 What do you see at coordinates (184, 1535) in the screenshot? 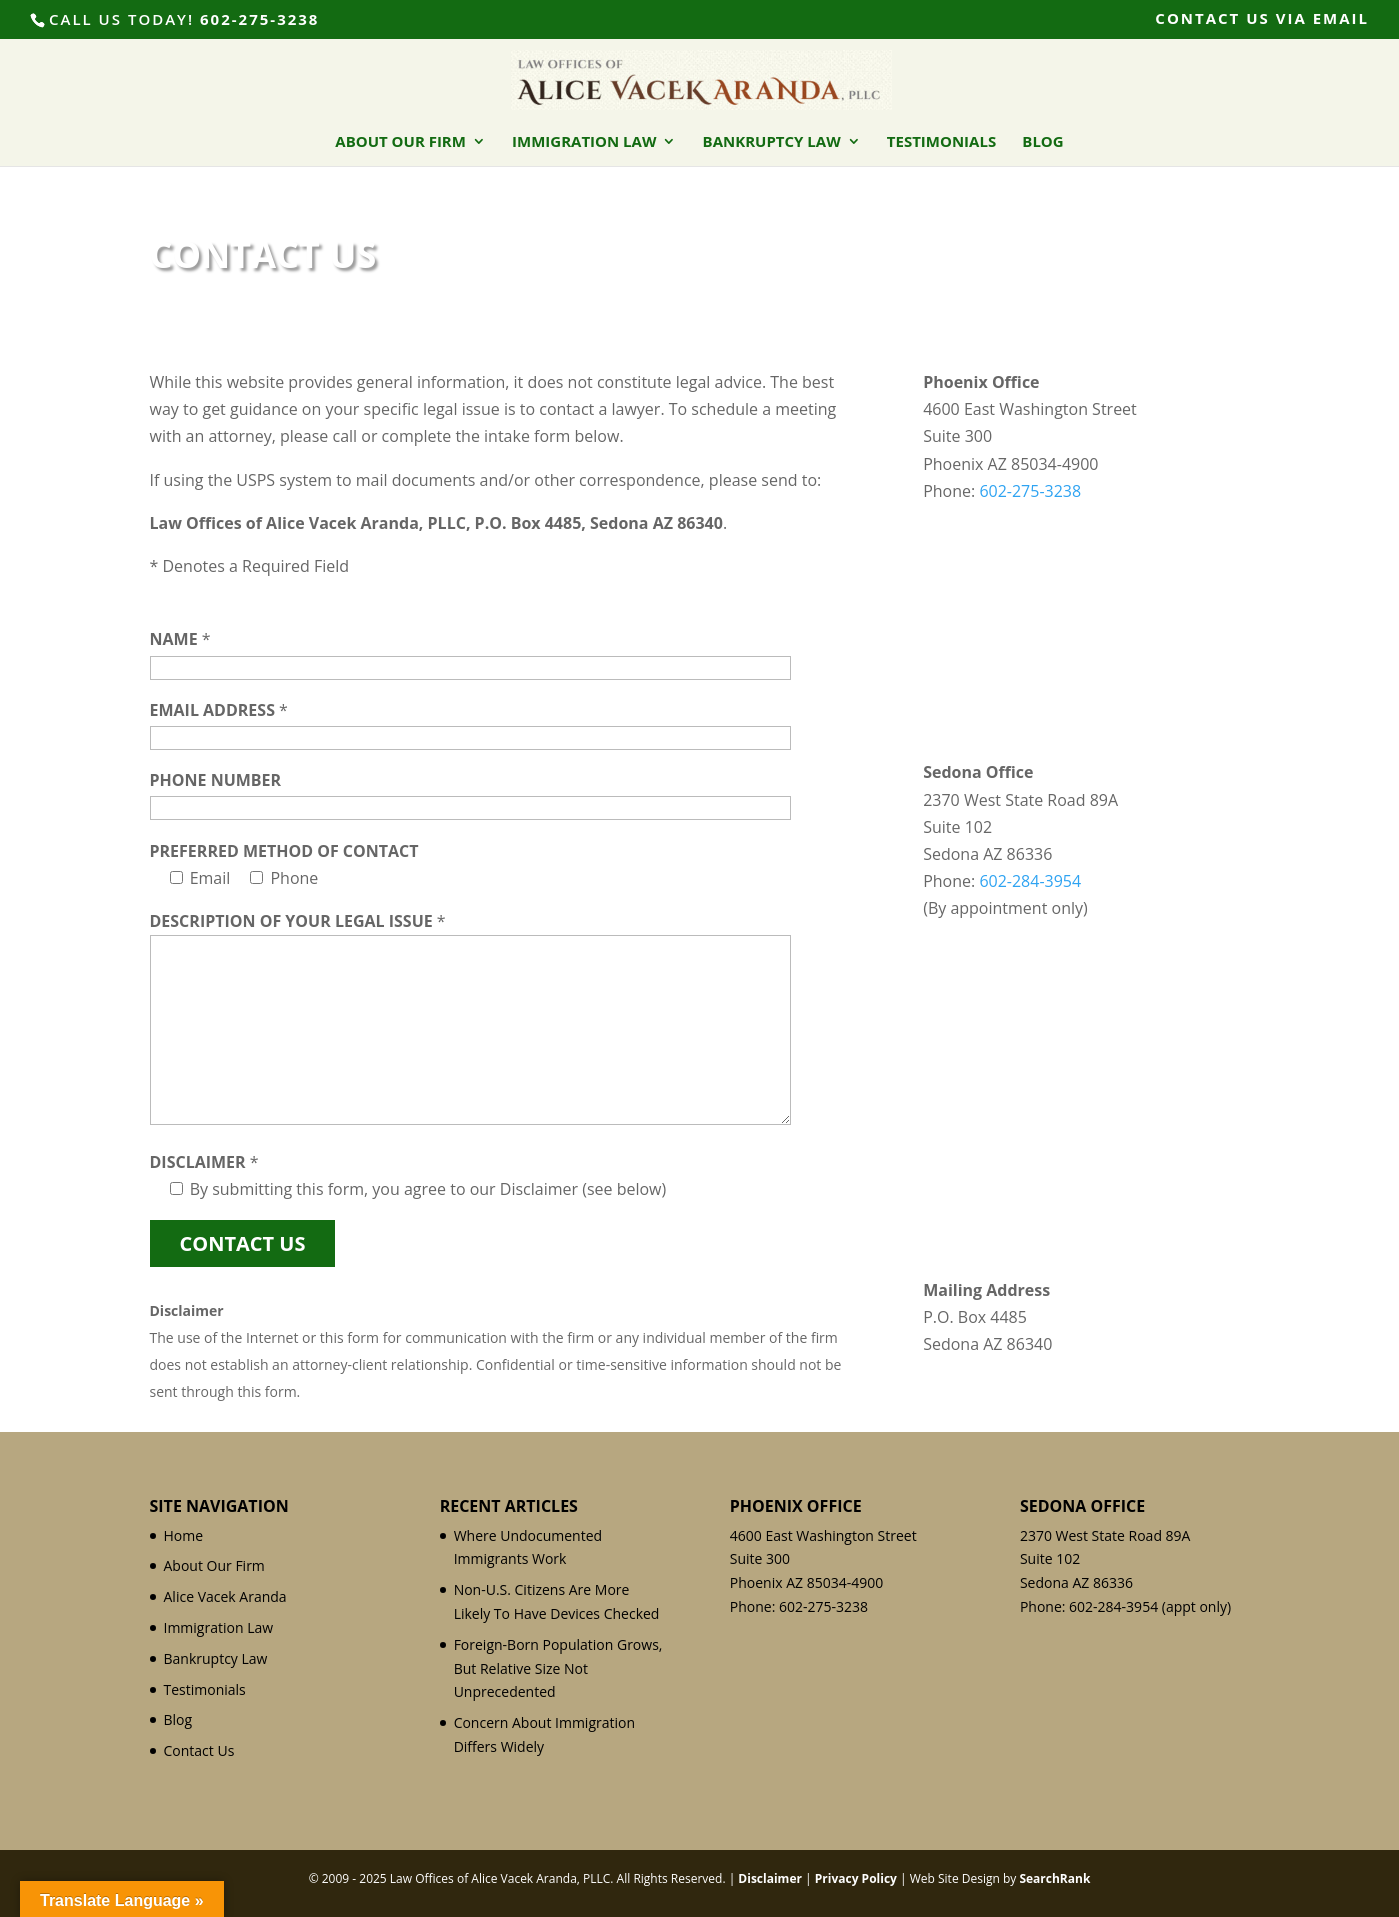
I see `Home` at bounding box center [184, 1535].